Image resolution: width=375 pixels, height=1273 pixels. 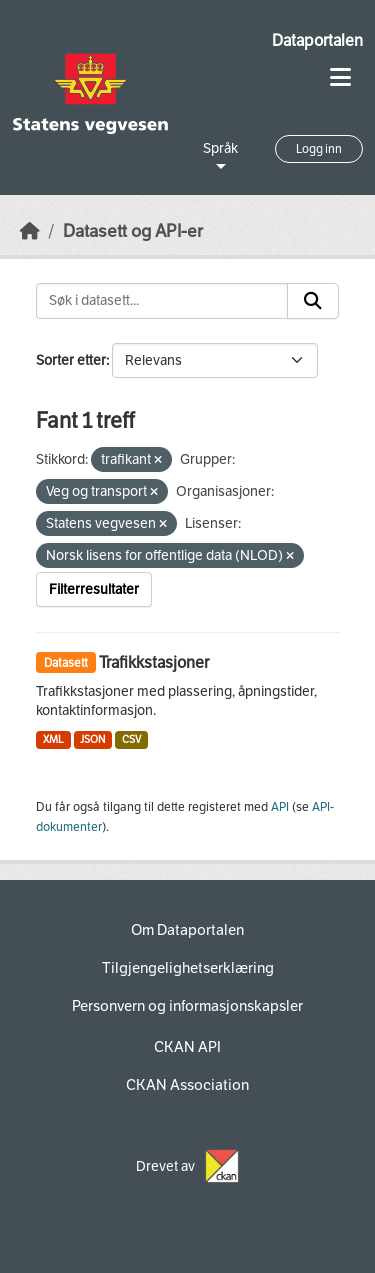 What do you see at coordinates (131, 739) in the screenshot?
I see `CSV` at bounding box center [131, 739].